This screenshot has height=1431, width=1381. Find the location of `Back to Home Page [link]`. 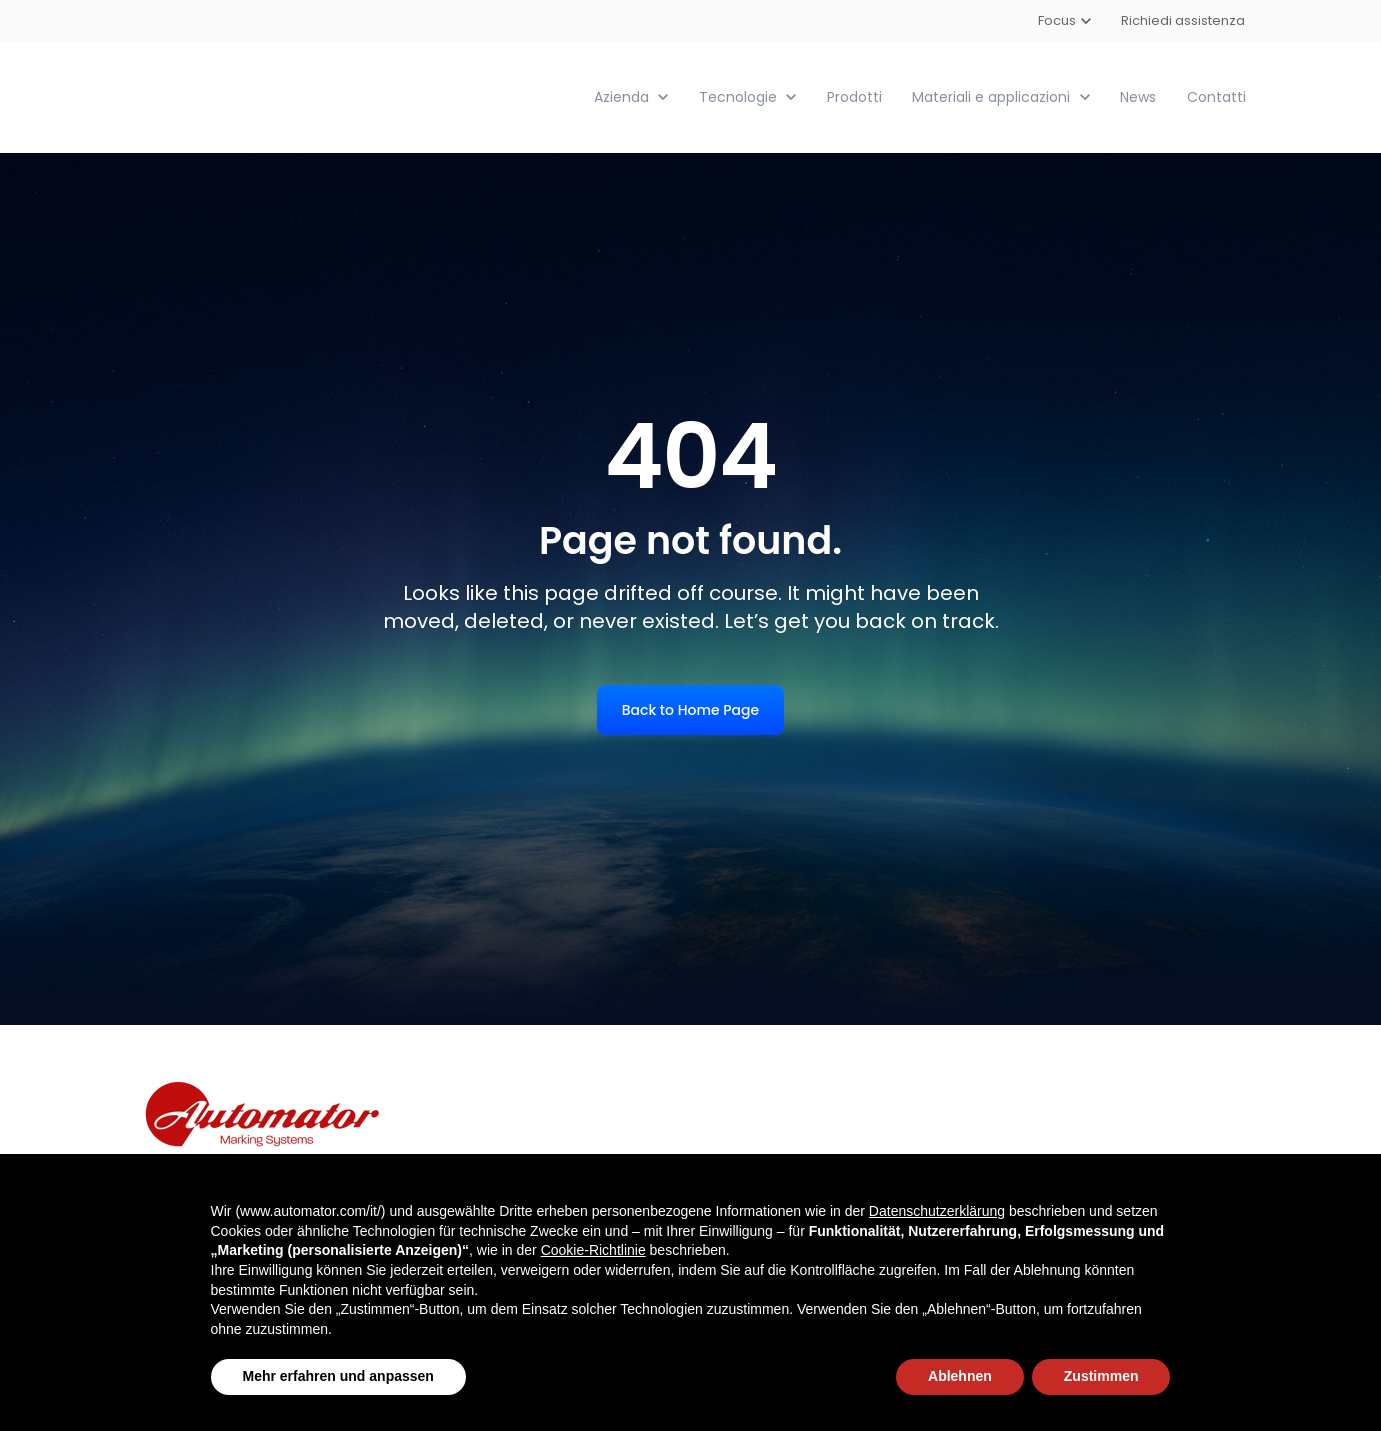

Back to Home Page [link] is located at coordinates (690, 709).